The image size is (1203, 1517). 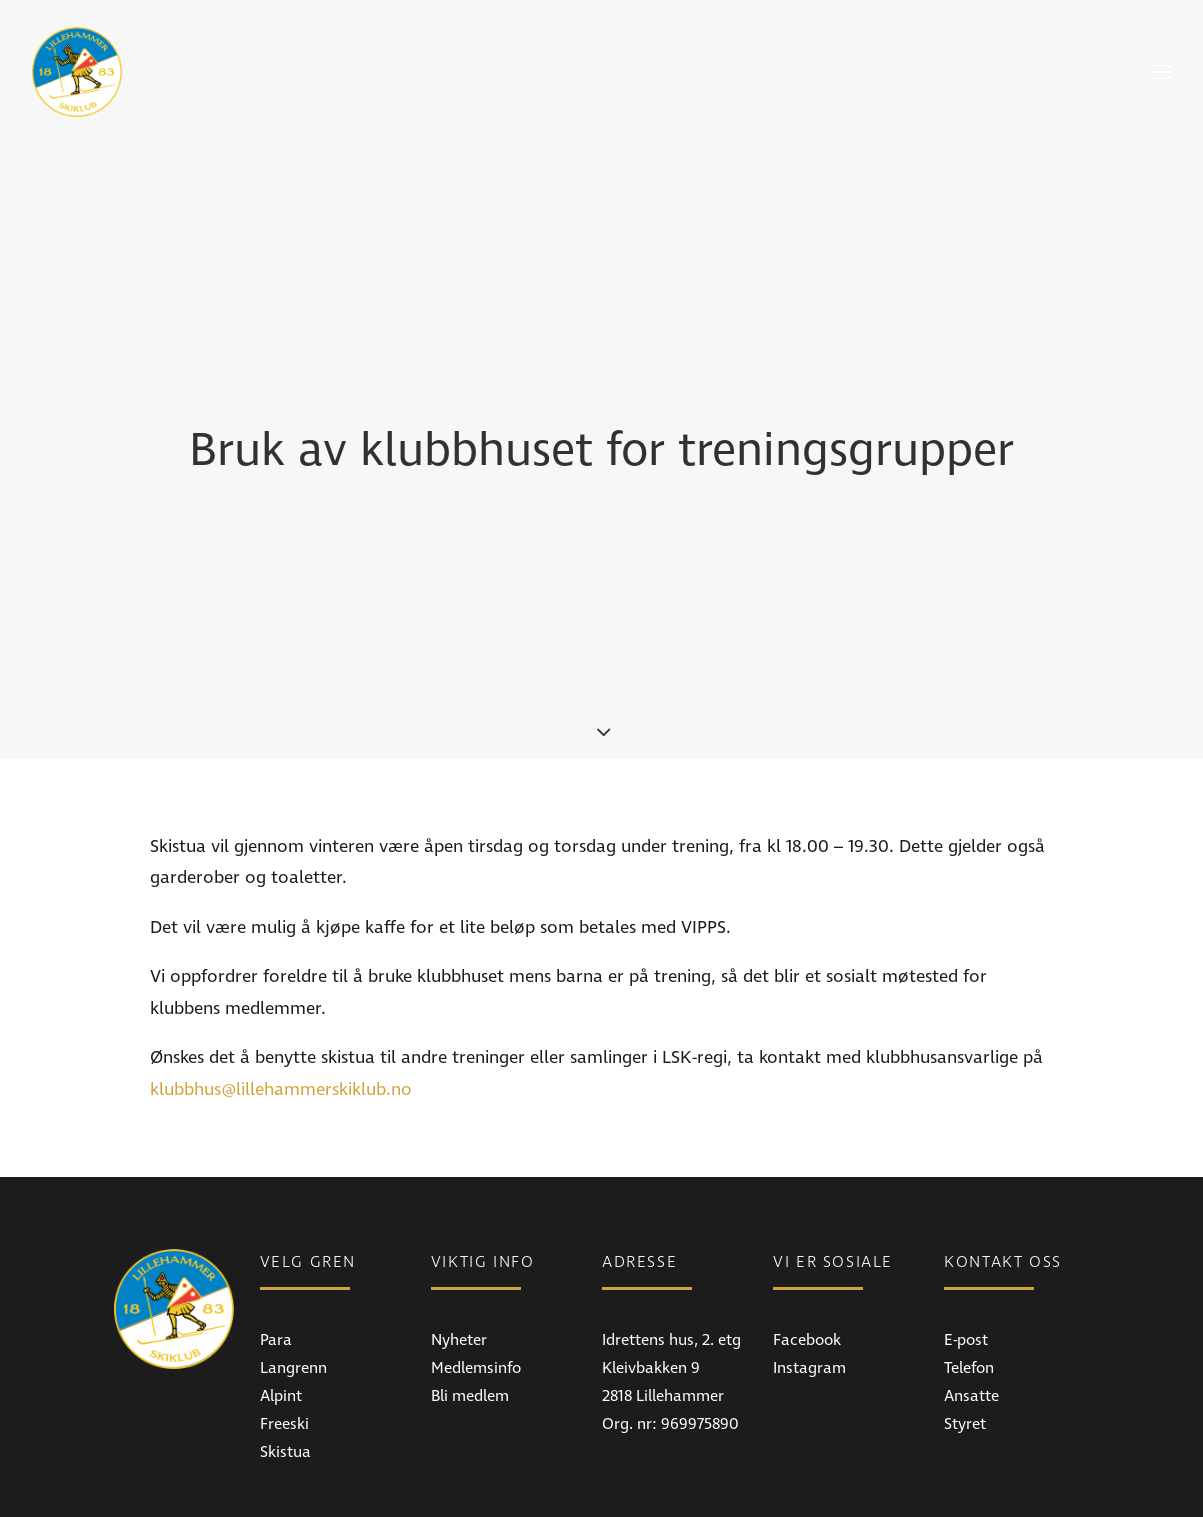 I want to click on Skistua, so click(x=285, y=1367).